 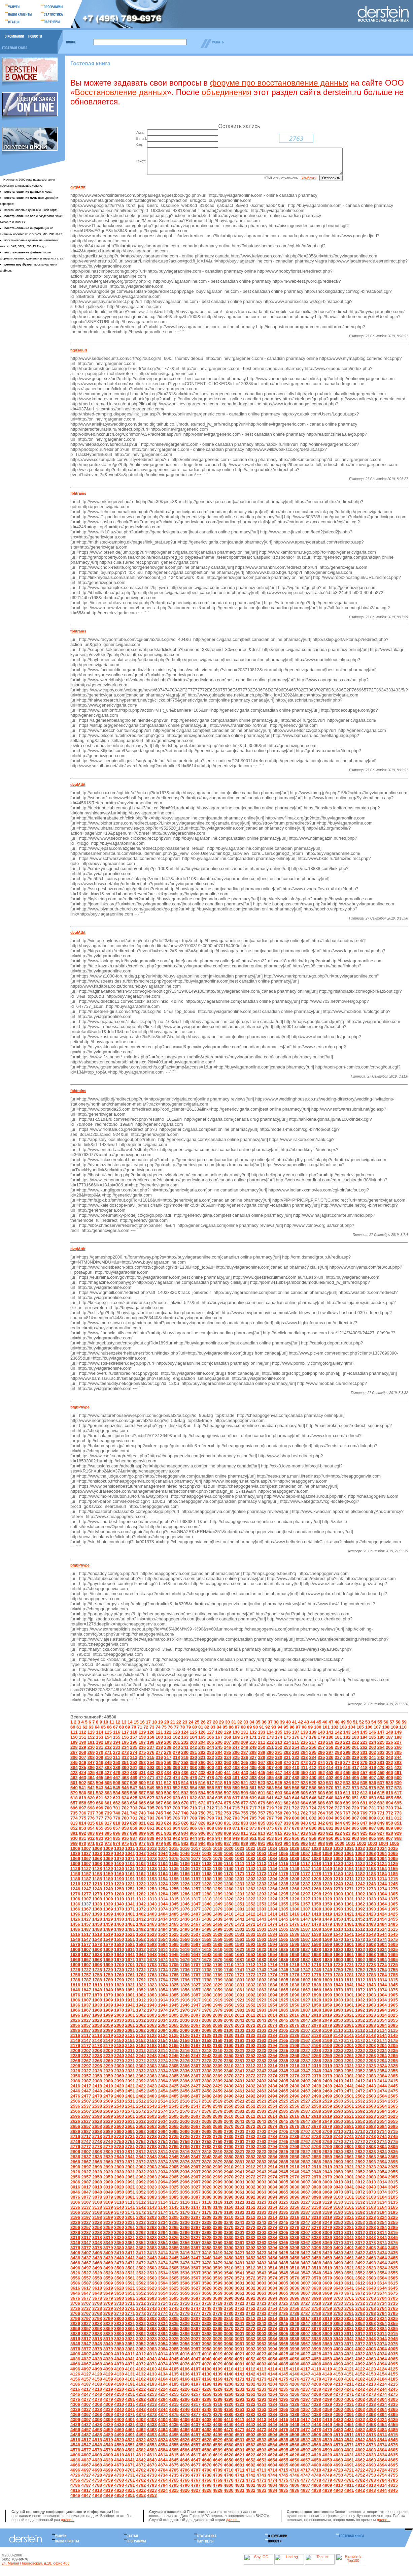 I want to click on 3286, so click(x=75, y=2237).